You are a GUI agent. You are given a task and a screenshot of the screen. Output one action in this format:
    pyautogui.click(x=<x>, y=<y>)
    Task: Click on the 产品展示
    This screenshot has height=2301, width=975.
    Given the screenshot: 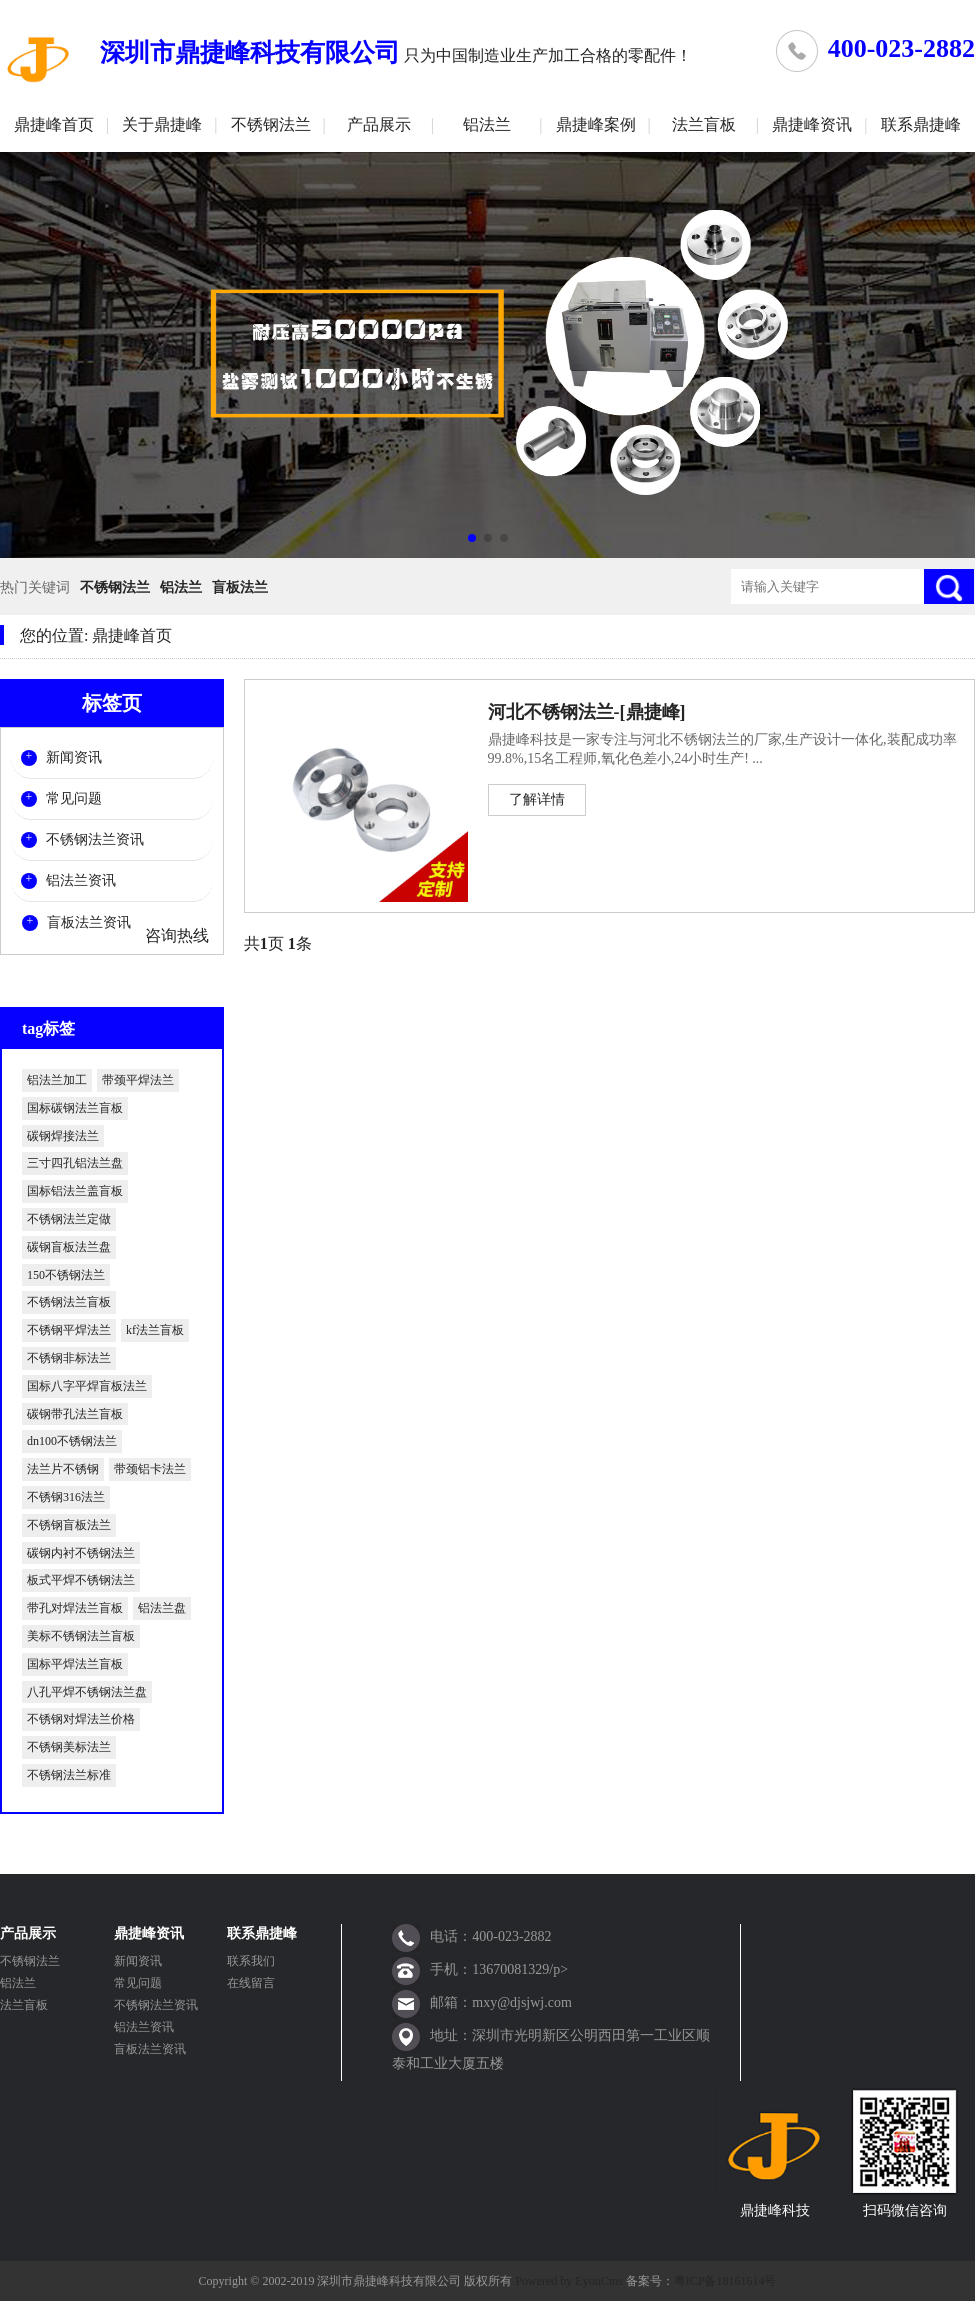 What is the action you would take?
    pyautogui.click(x=379, y=124)
    